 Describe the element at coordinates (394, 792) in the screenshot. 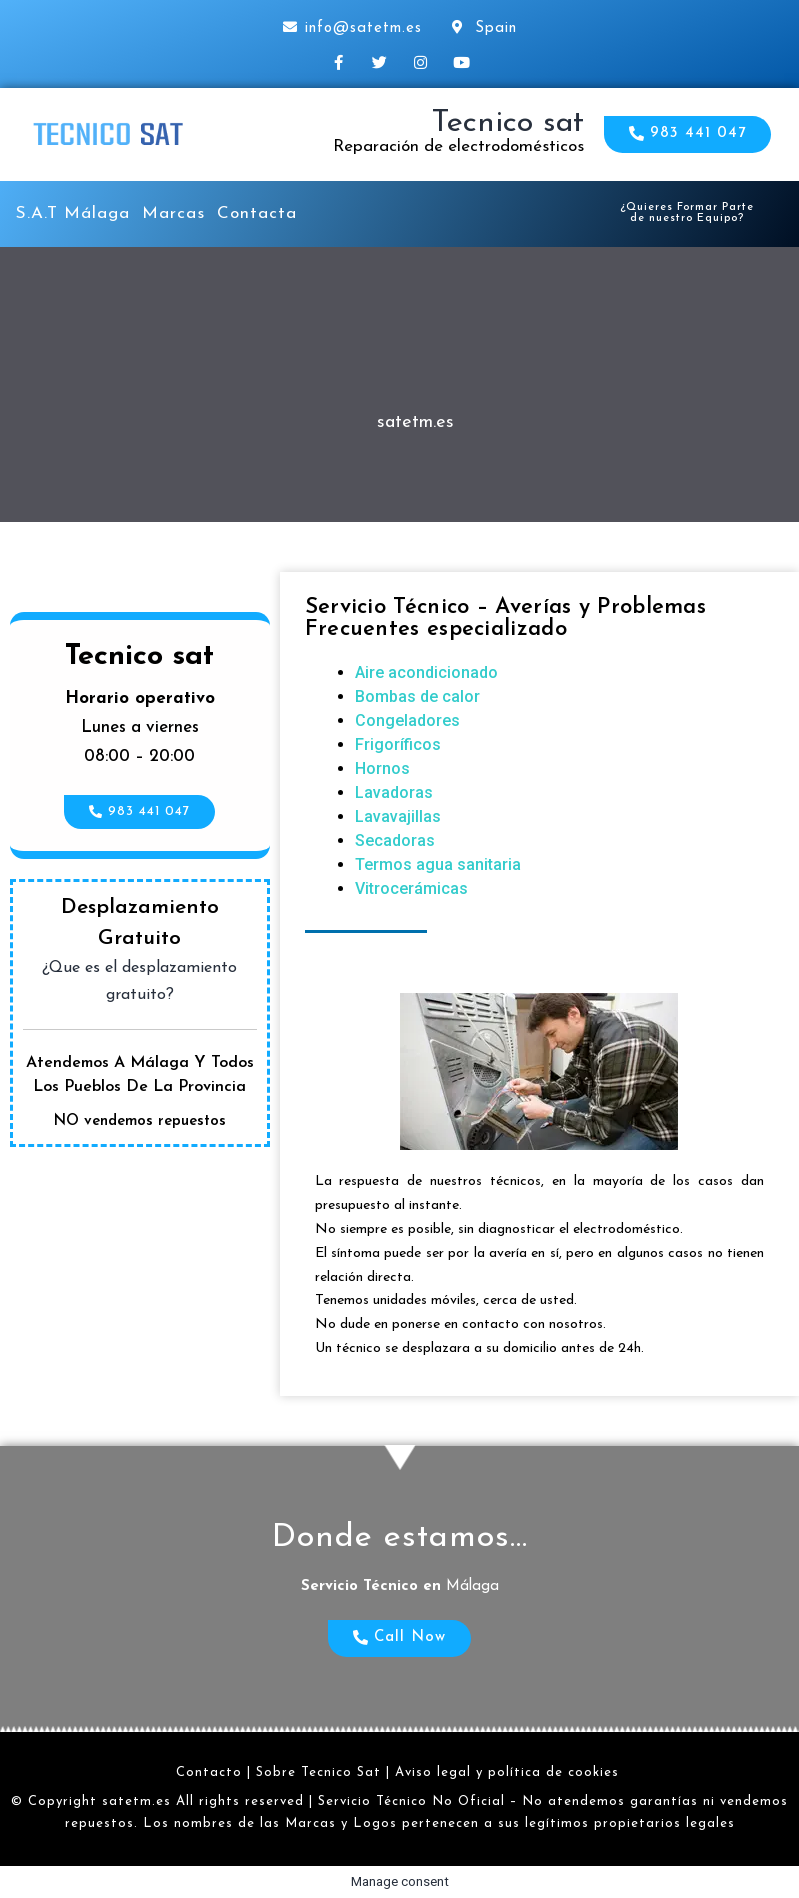

I see `Lavadoras` at that location.